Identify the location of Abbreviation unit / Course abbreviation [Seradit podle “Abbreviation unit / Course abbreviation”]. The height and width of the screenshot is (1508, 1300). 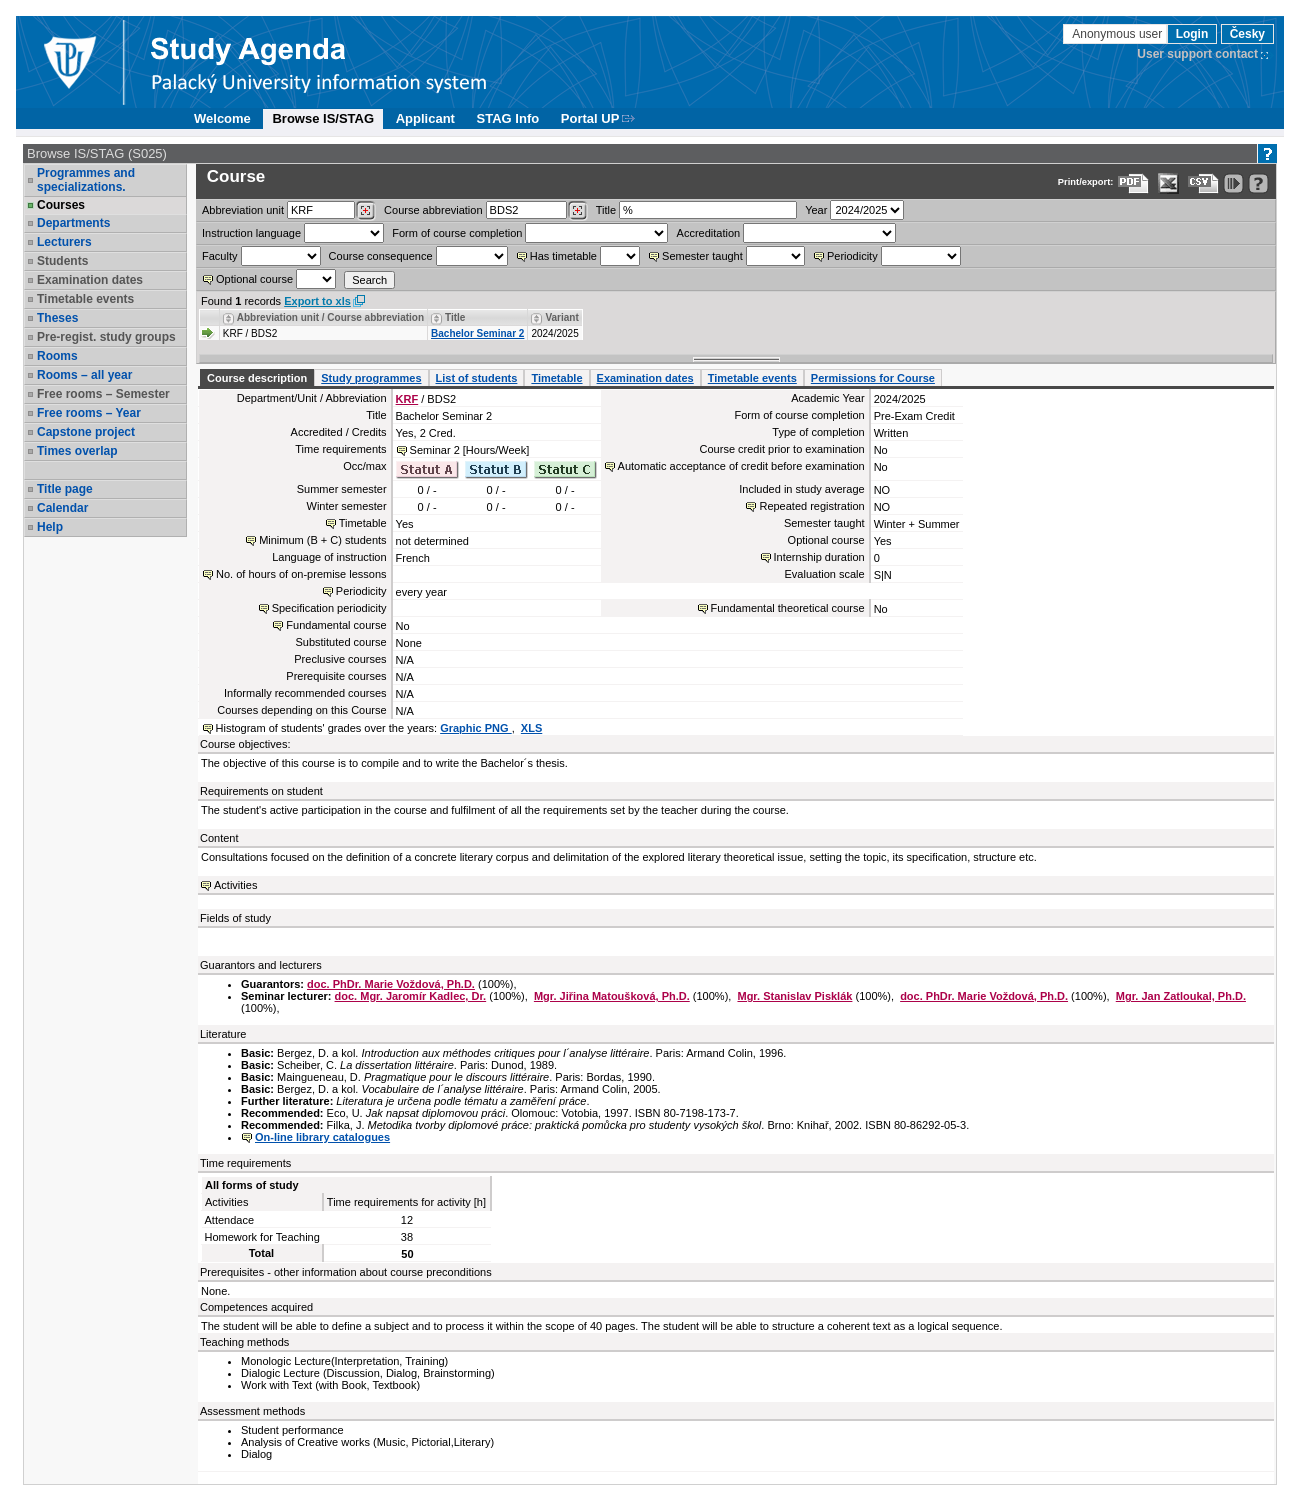
(330, 317).